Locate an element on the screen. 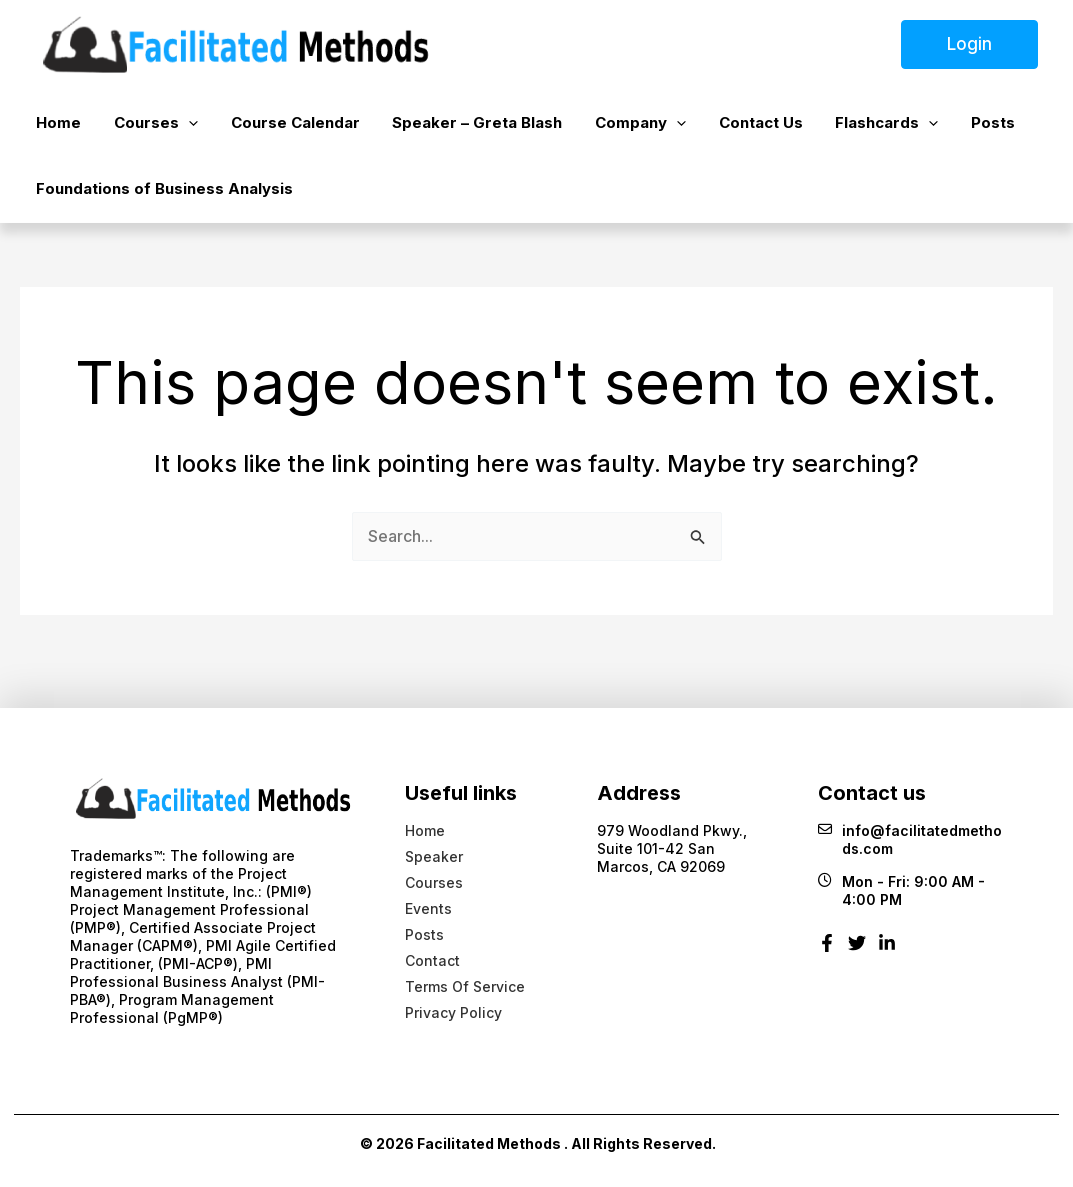 Image resolution: width=1073 pixels, height=1187 pixels. Home is located at coordinates (51, 128).